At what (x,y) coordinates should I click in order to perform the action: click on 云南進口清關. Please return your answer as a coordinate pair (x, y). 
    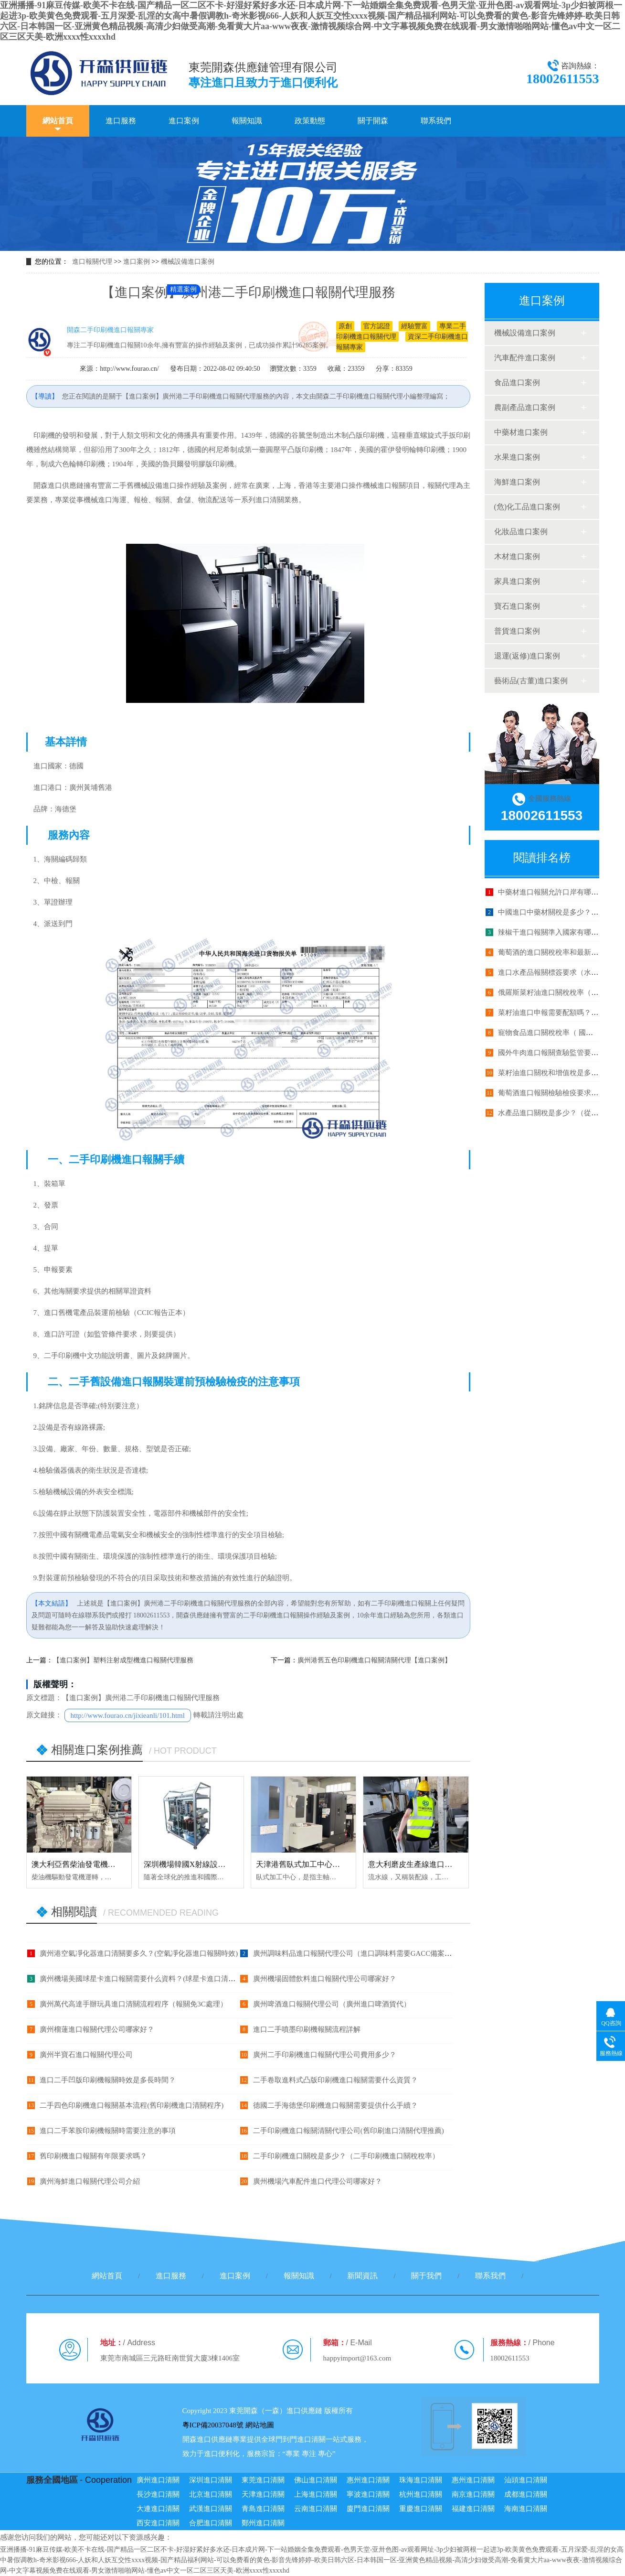
    Looking at the image, I should click on (315, 2508).